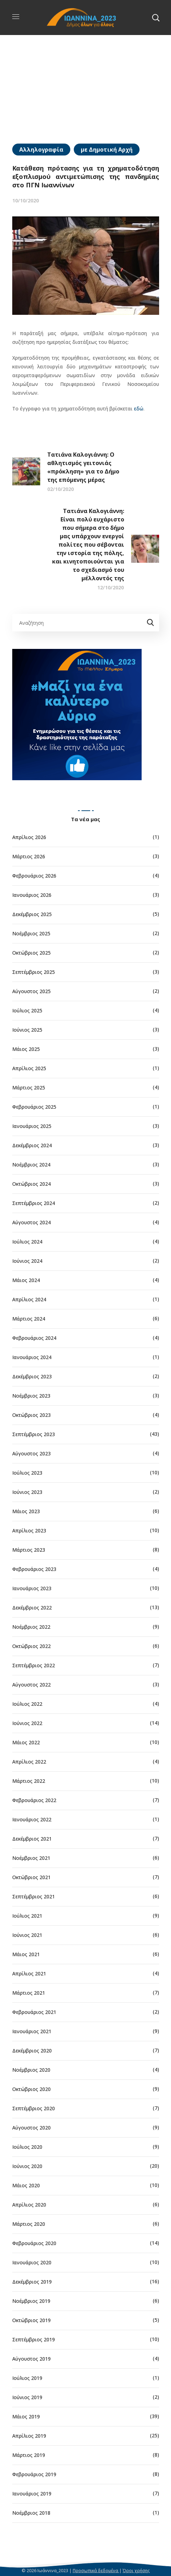  What do you see at coordinates (28, 1781) in the screenshot?
I see `Μάρτιος 2022` at bounding box center [28, 1781].